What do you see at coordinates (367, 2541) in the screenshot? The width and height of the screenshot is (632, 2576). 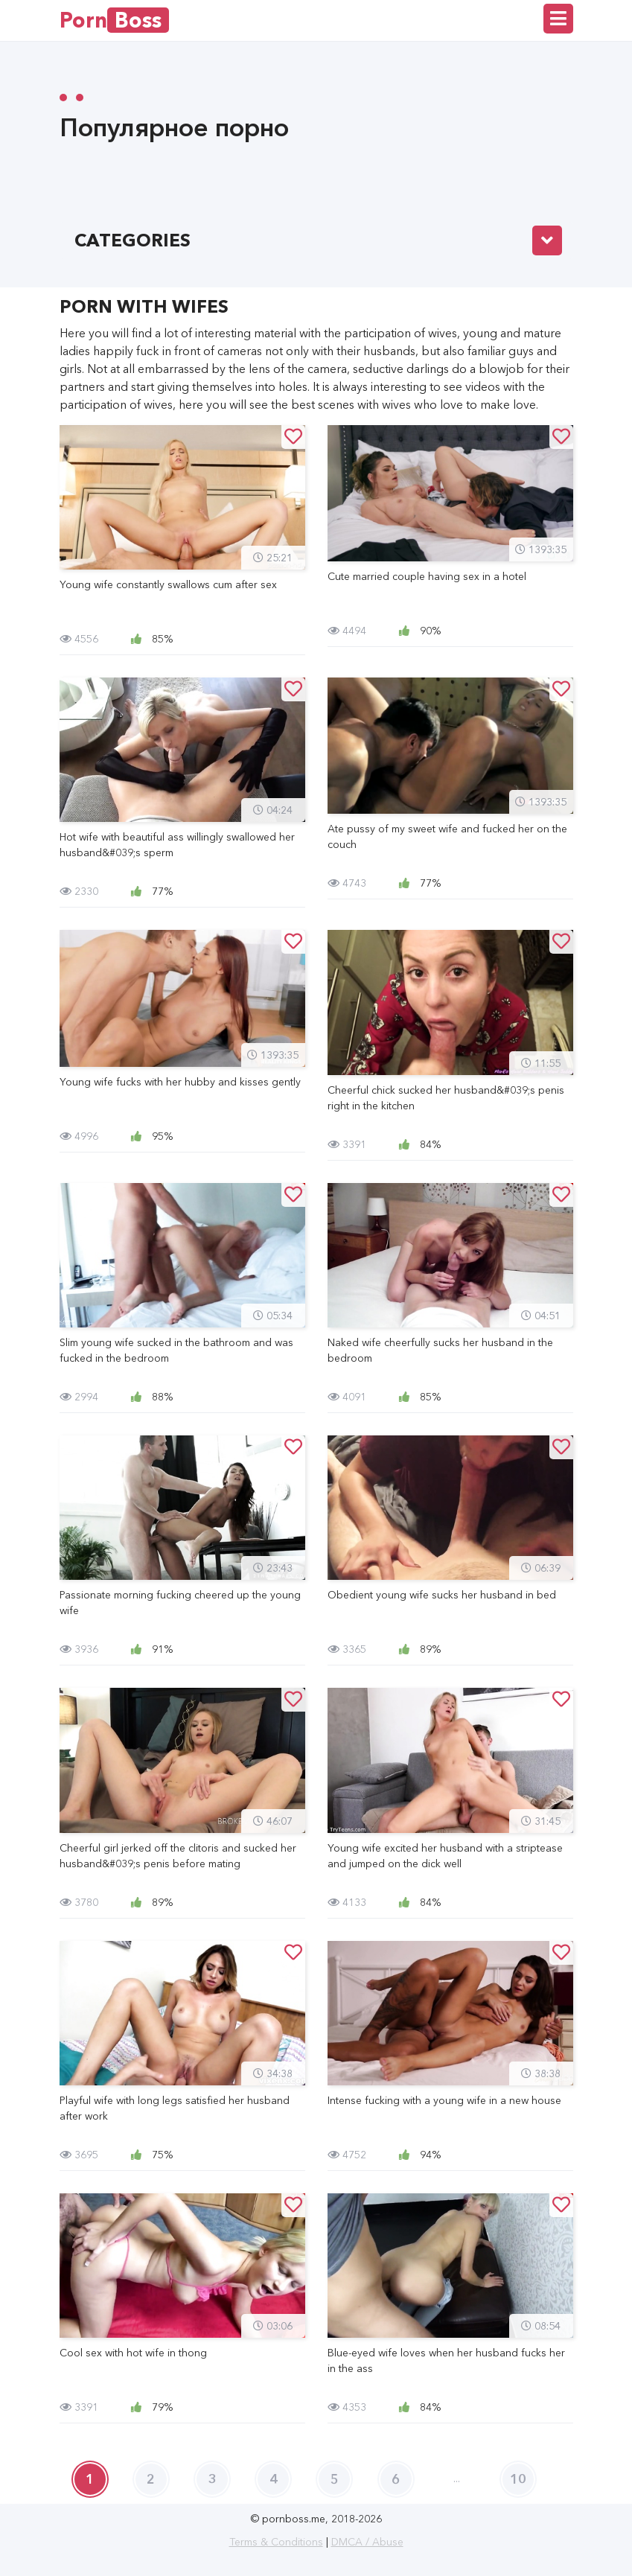 I see `DMCA / Abuse` at bounding box center [367, 2541].